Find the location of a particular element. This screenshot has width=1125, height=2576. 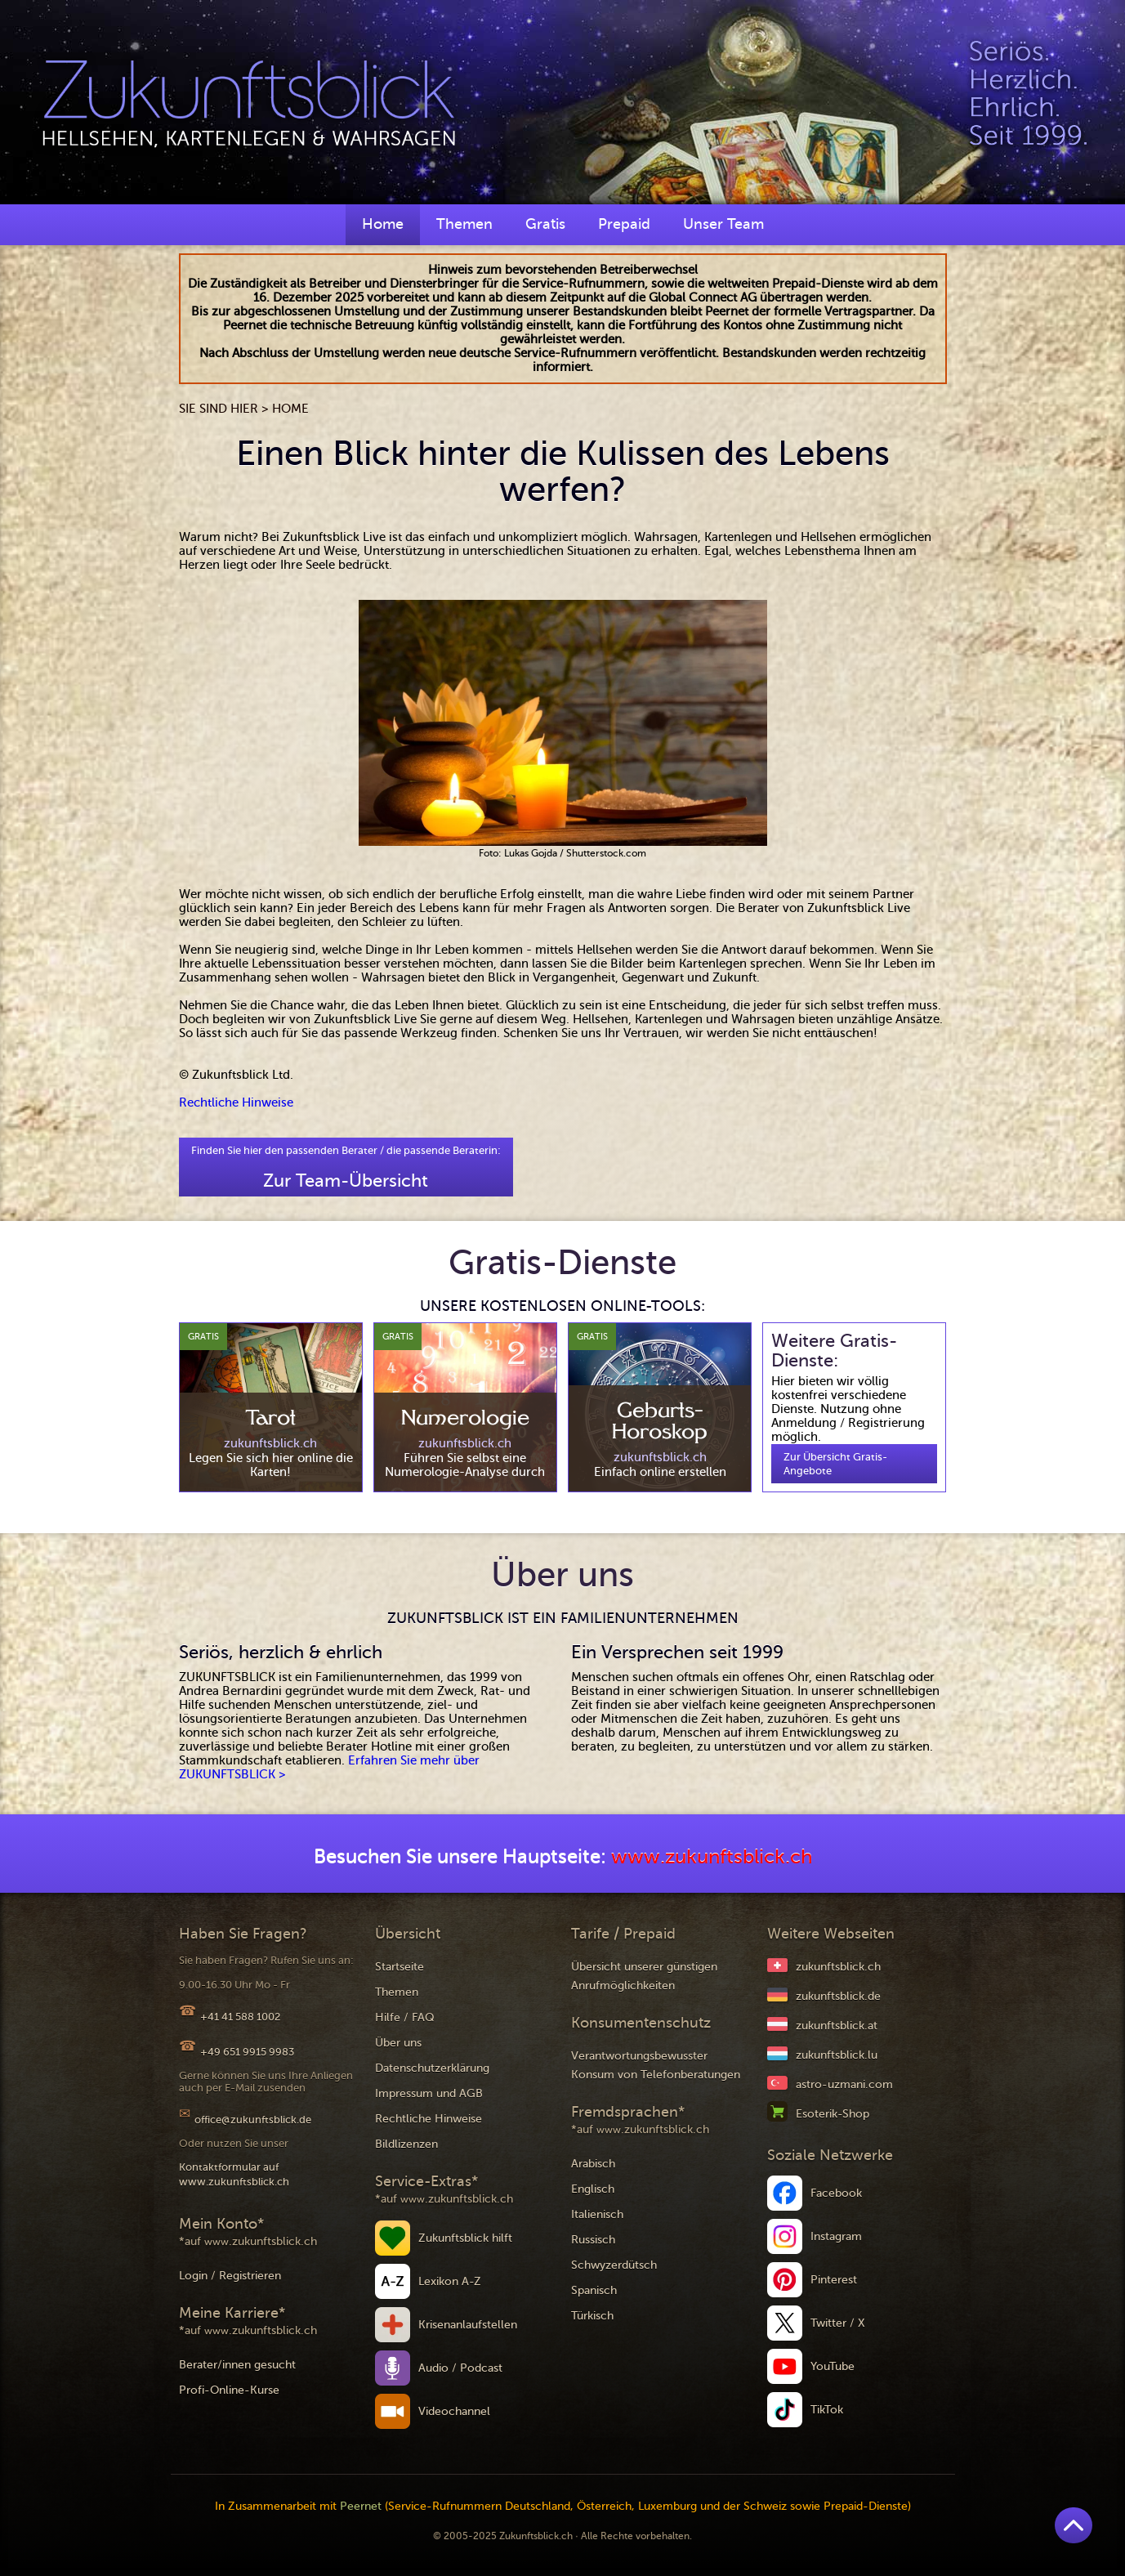

Spanisch is located at coordinates (594, 2290).